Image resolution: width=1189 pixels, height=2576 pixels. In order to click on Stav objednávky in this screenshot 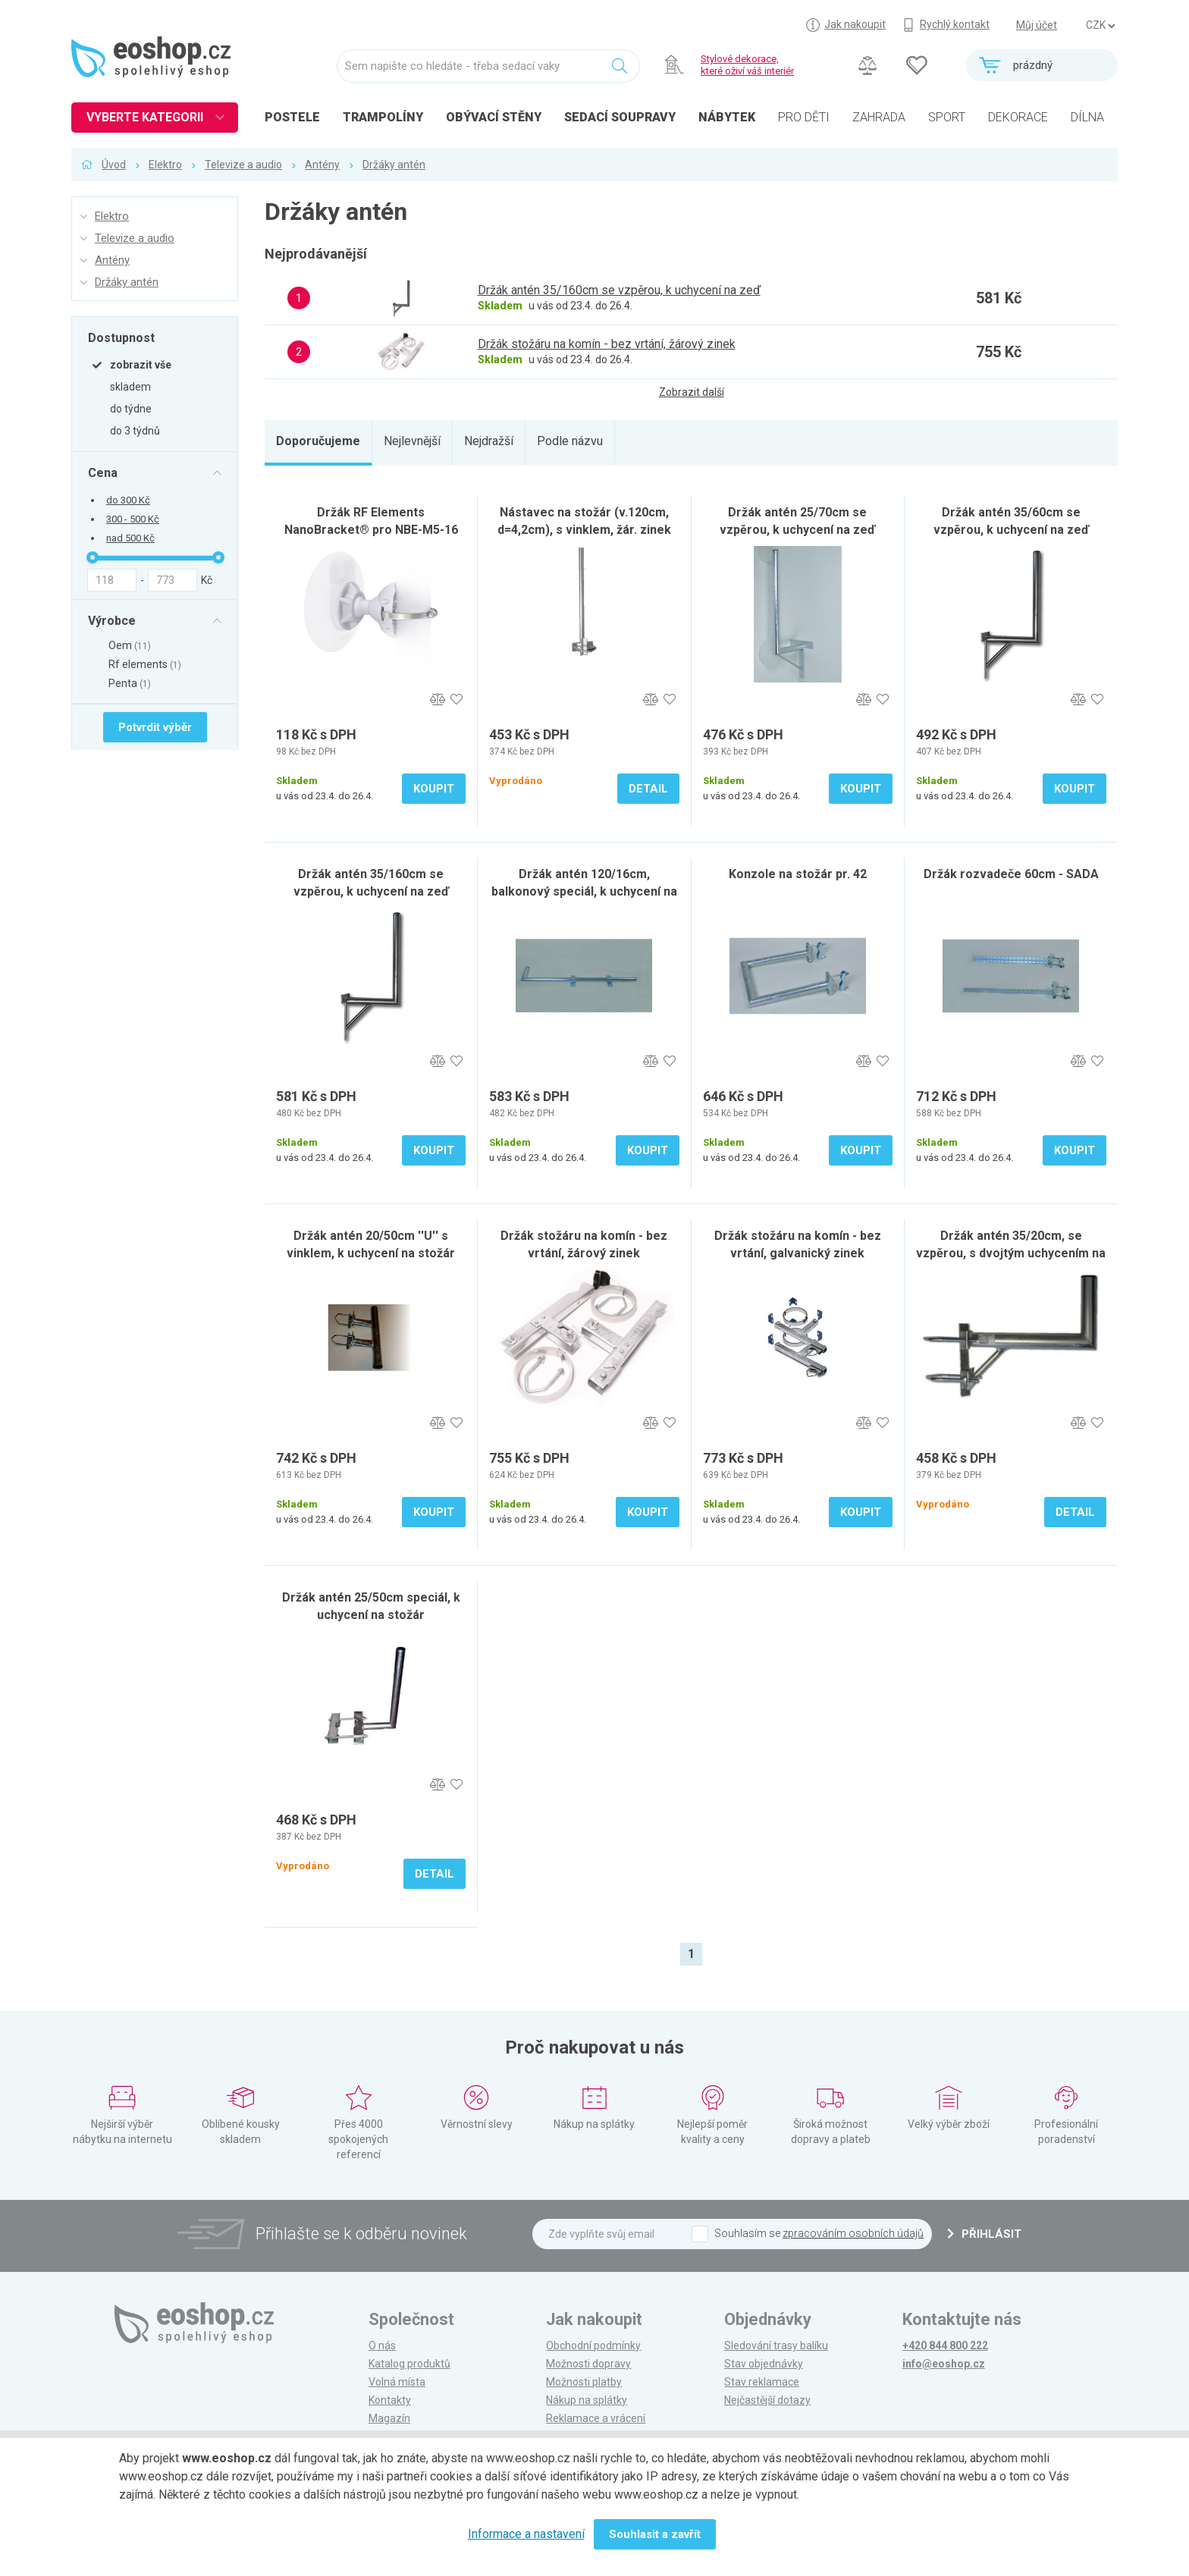, I will do `click(763, 2364)`.